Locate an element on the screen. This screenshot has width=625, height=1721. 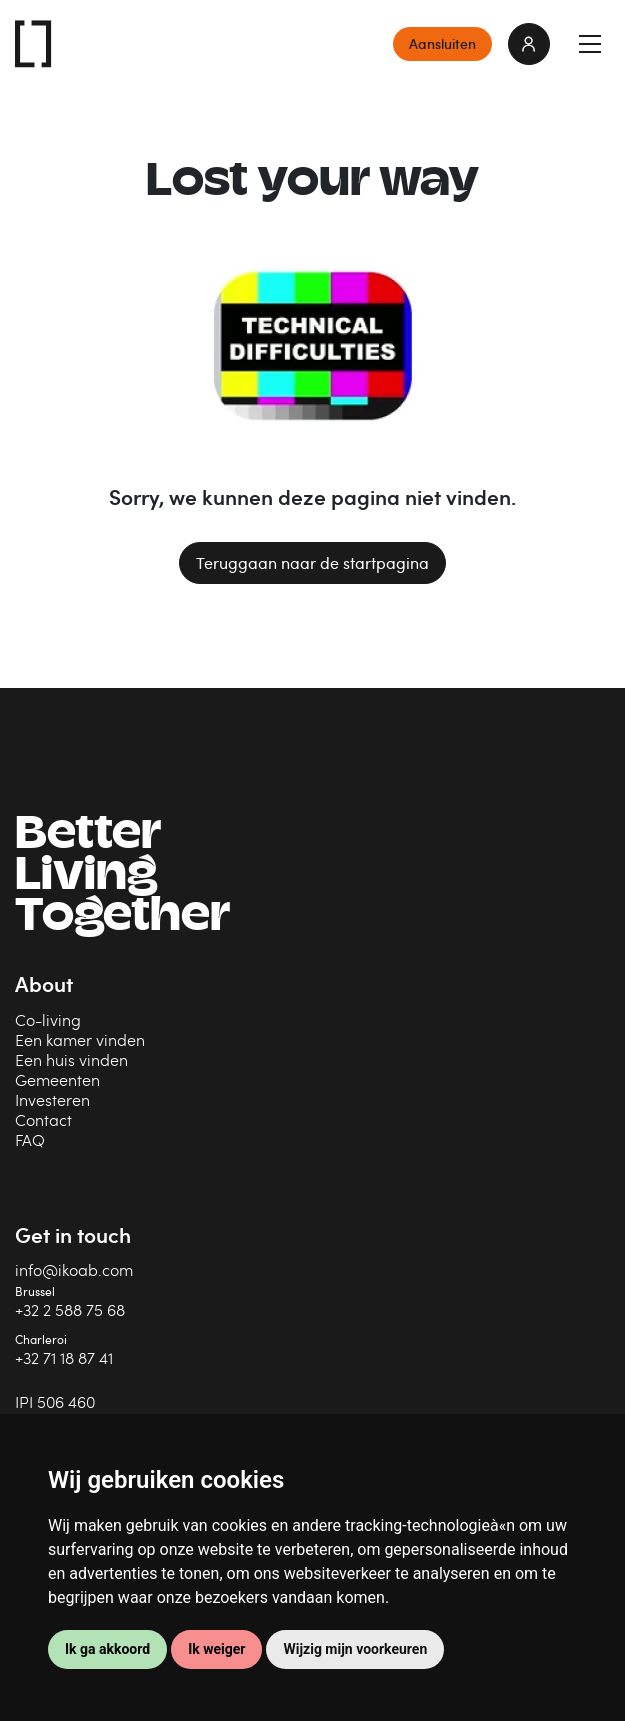
Contact is located at coordinates (43, 1119).